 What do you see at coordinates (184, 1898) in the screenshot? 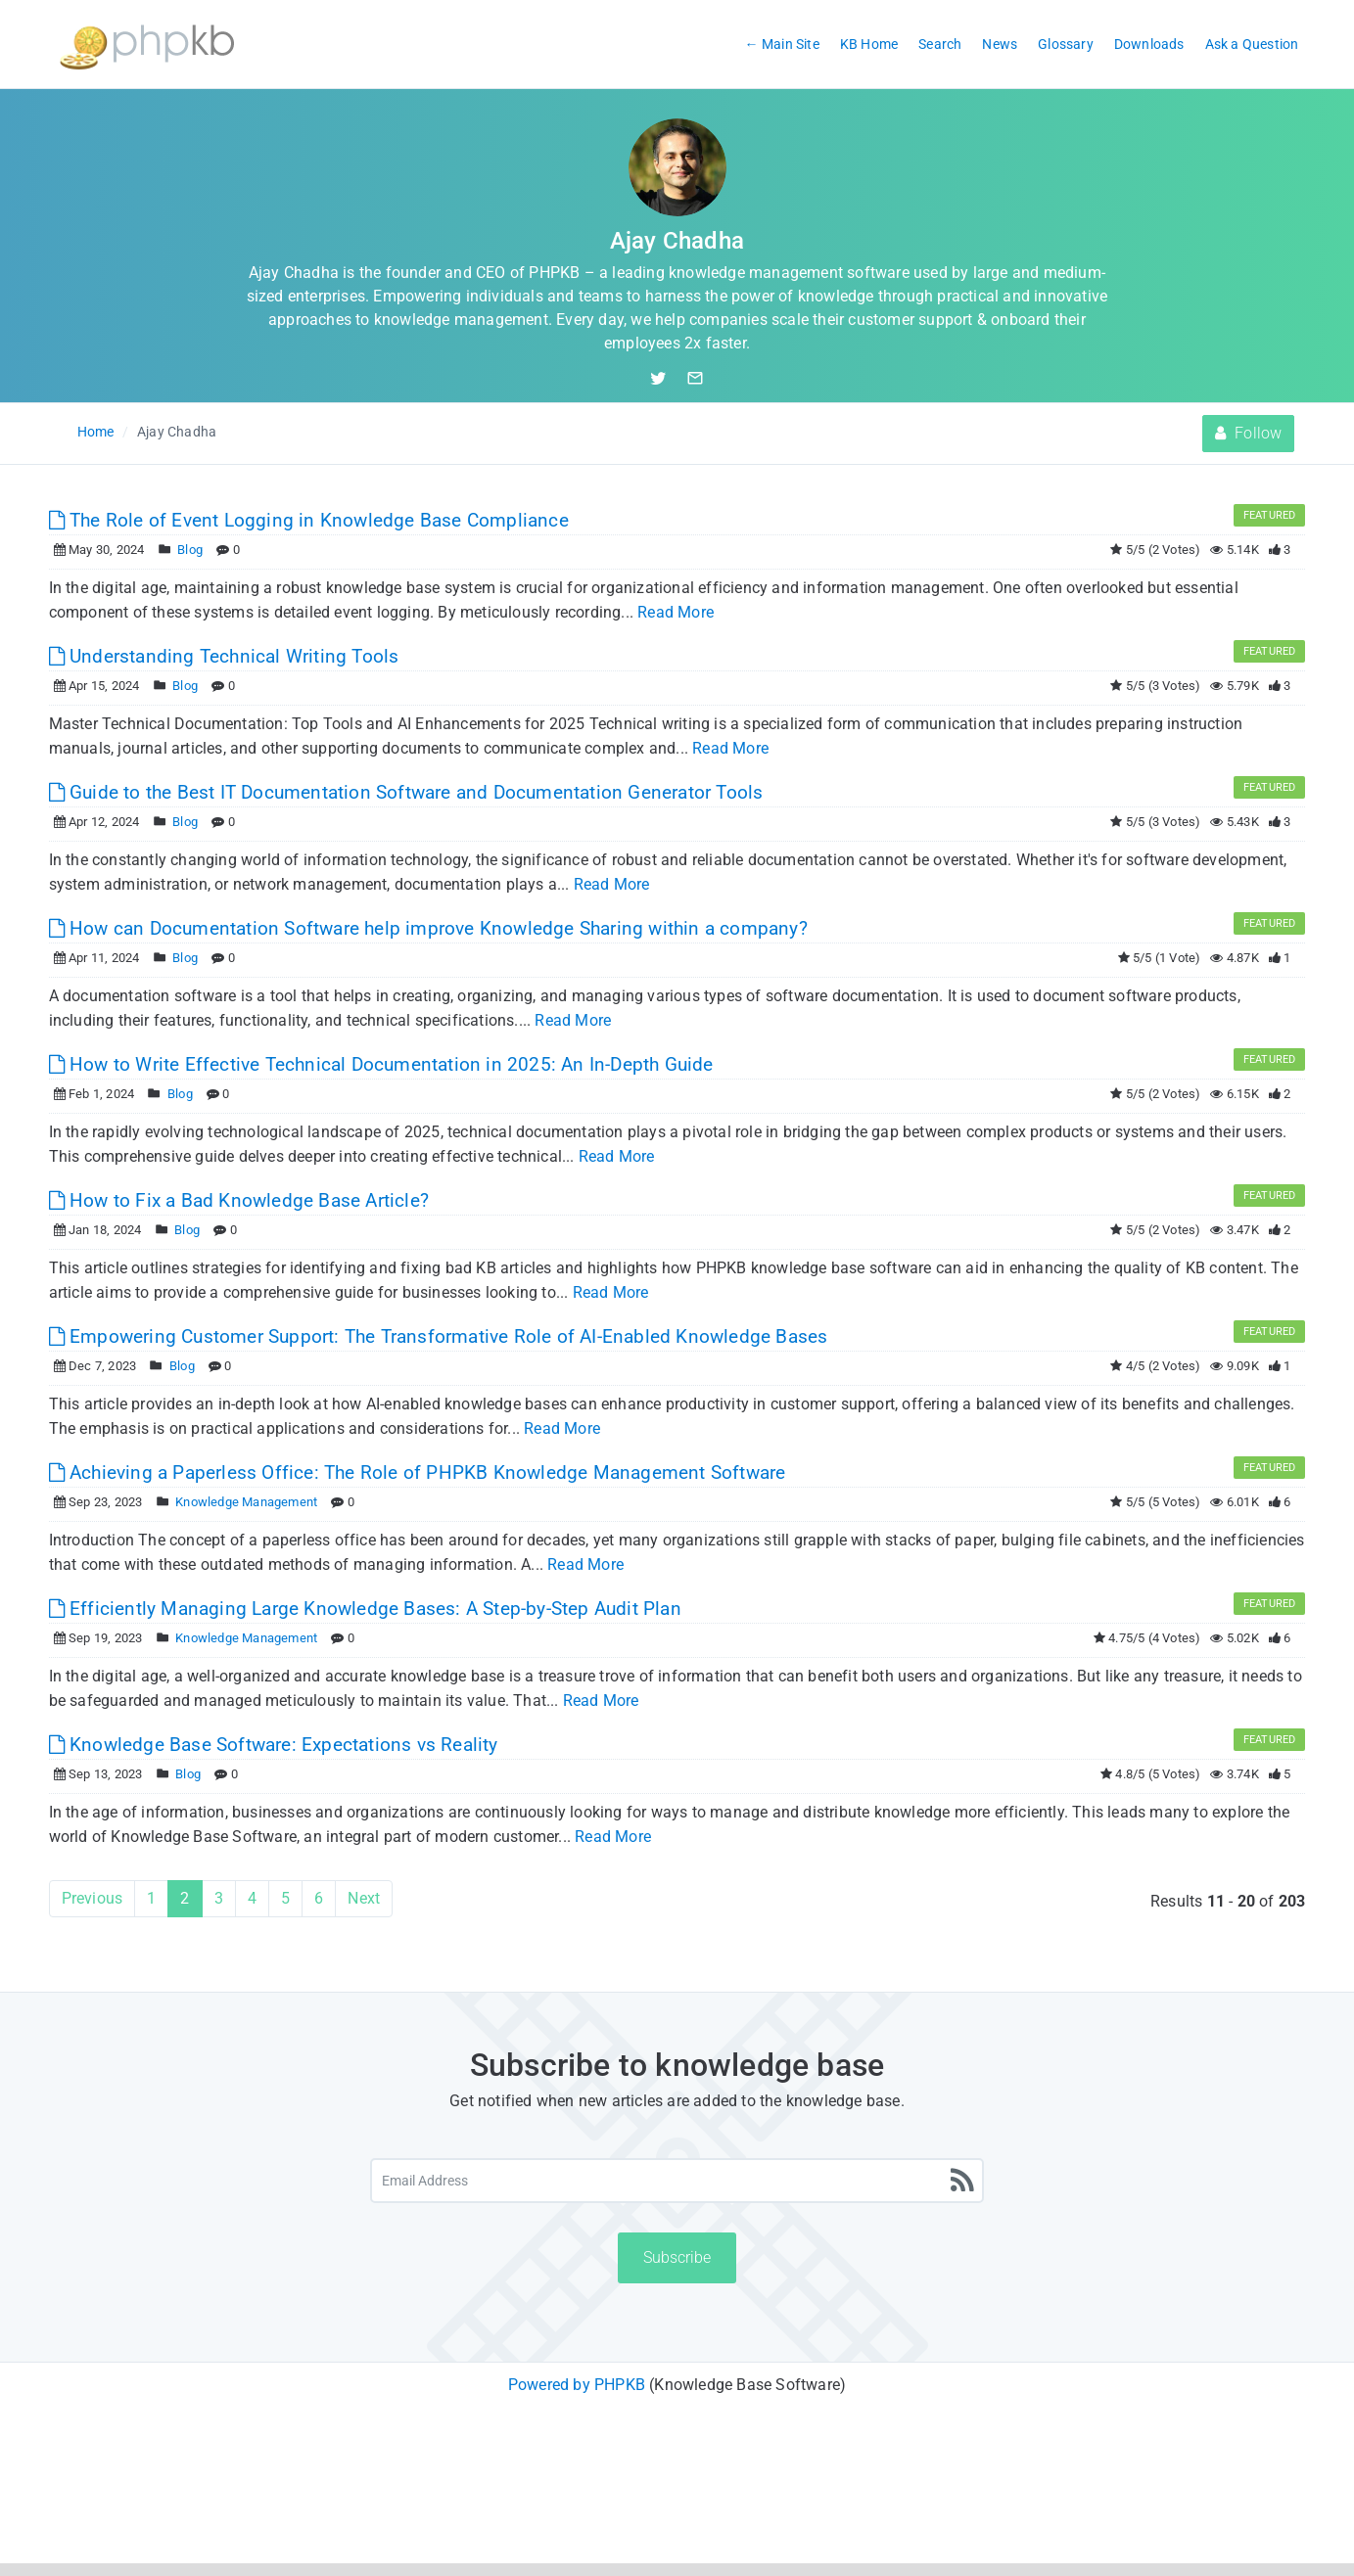
I see `2 [Current Page]` at bounding box center [184, 1898].